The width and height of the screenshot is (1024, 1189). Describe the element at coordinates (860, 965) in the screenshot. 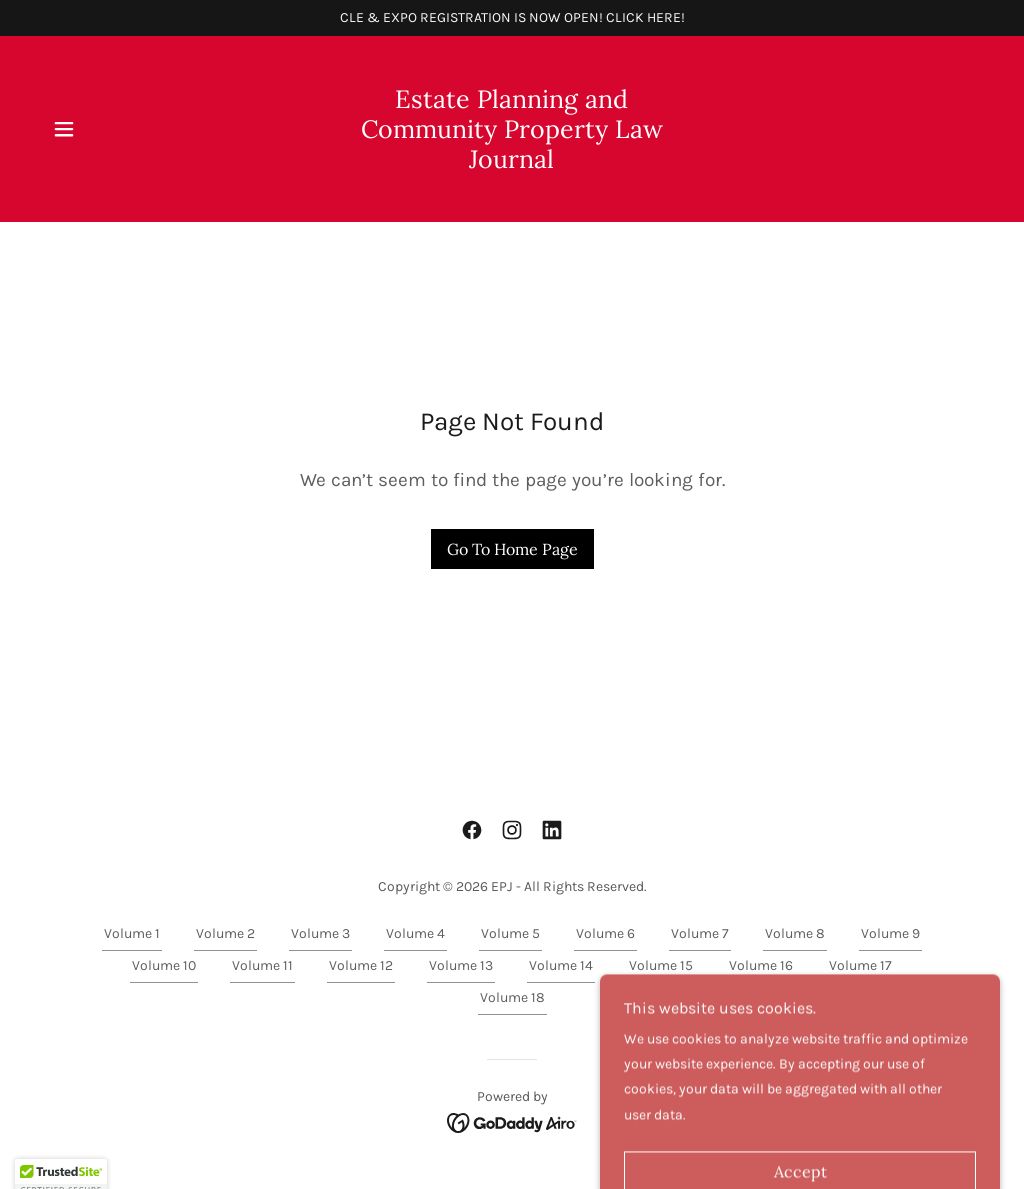

I see `Volume 17 [link]` at that location.